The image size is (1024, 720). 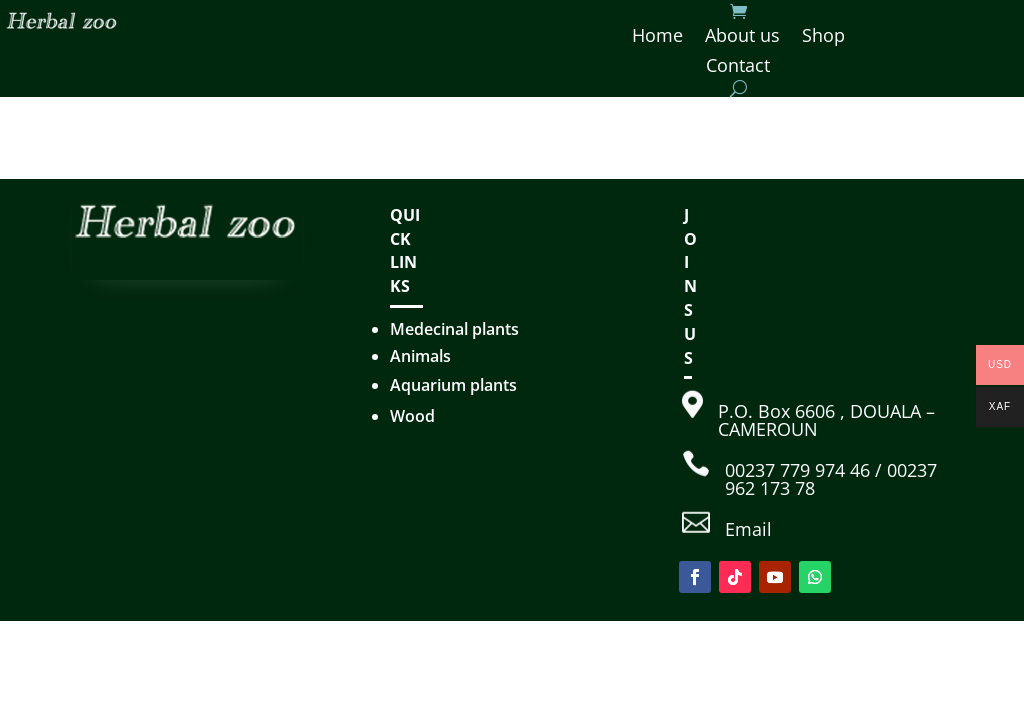 What do you see at coordinates (420, 356) in the screenshot?
I see `Animals` at bounding box center [420, 356].